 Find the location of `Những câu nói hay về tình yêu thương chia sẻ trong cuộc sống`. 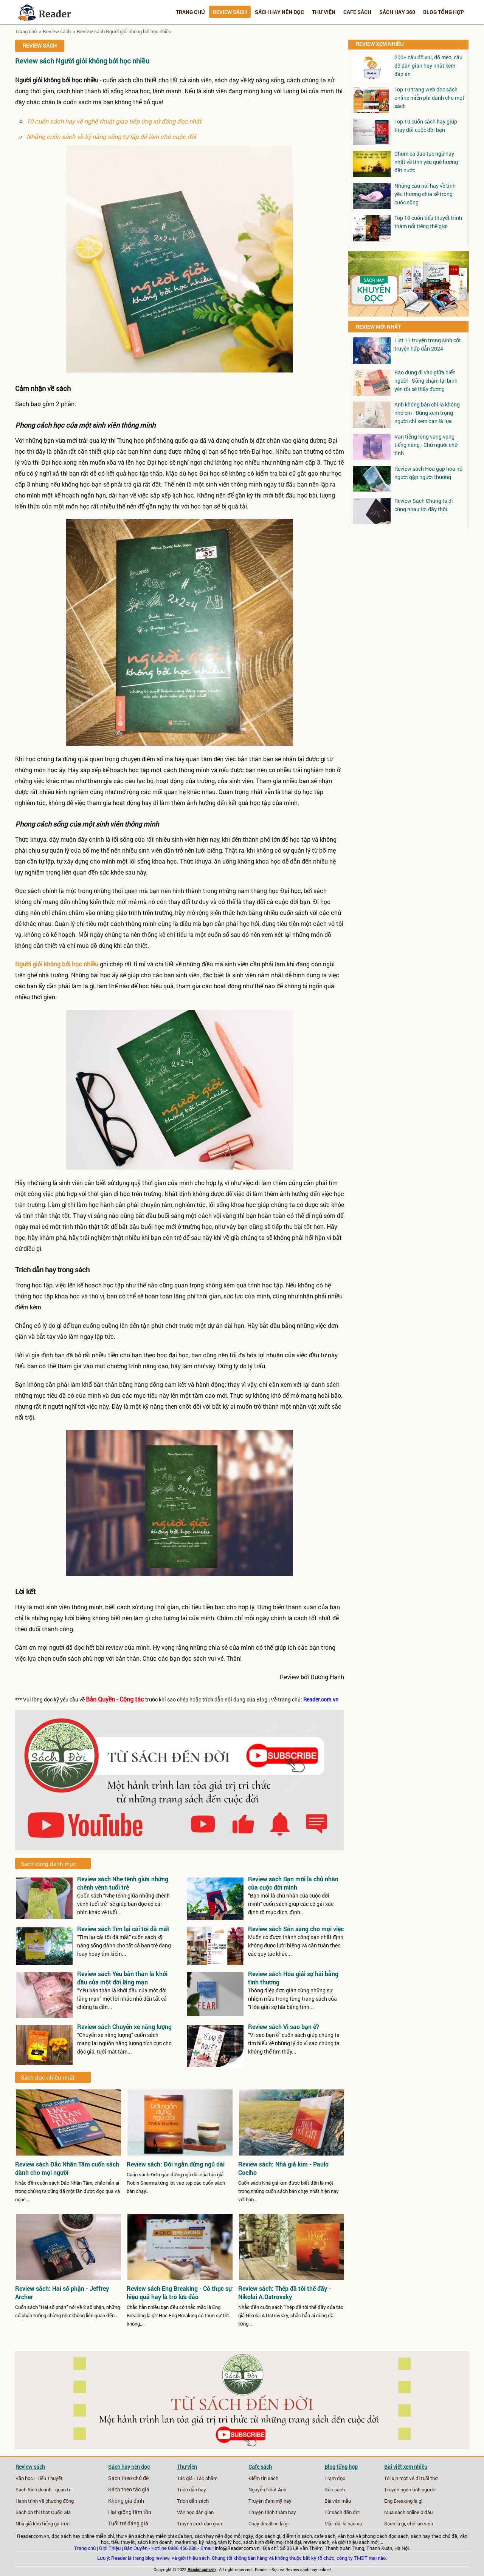

Những câu nói hay về tình yêu thương chia sẻ trong cuộc sống is located at coordinates (425, 194).